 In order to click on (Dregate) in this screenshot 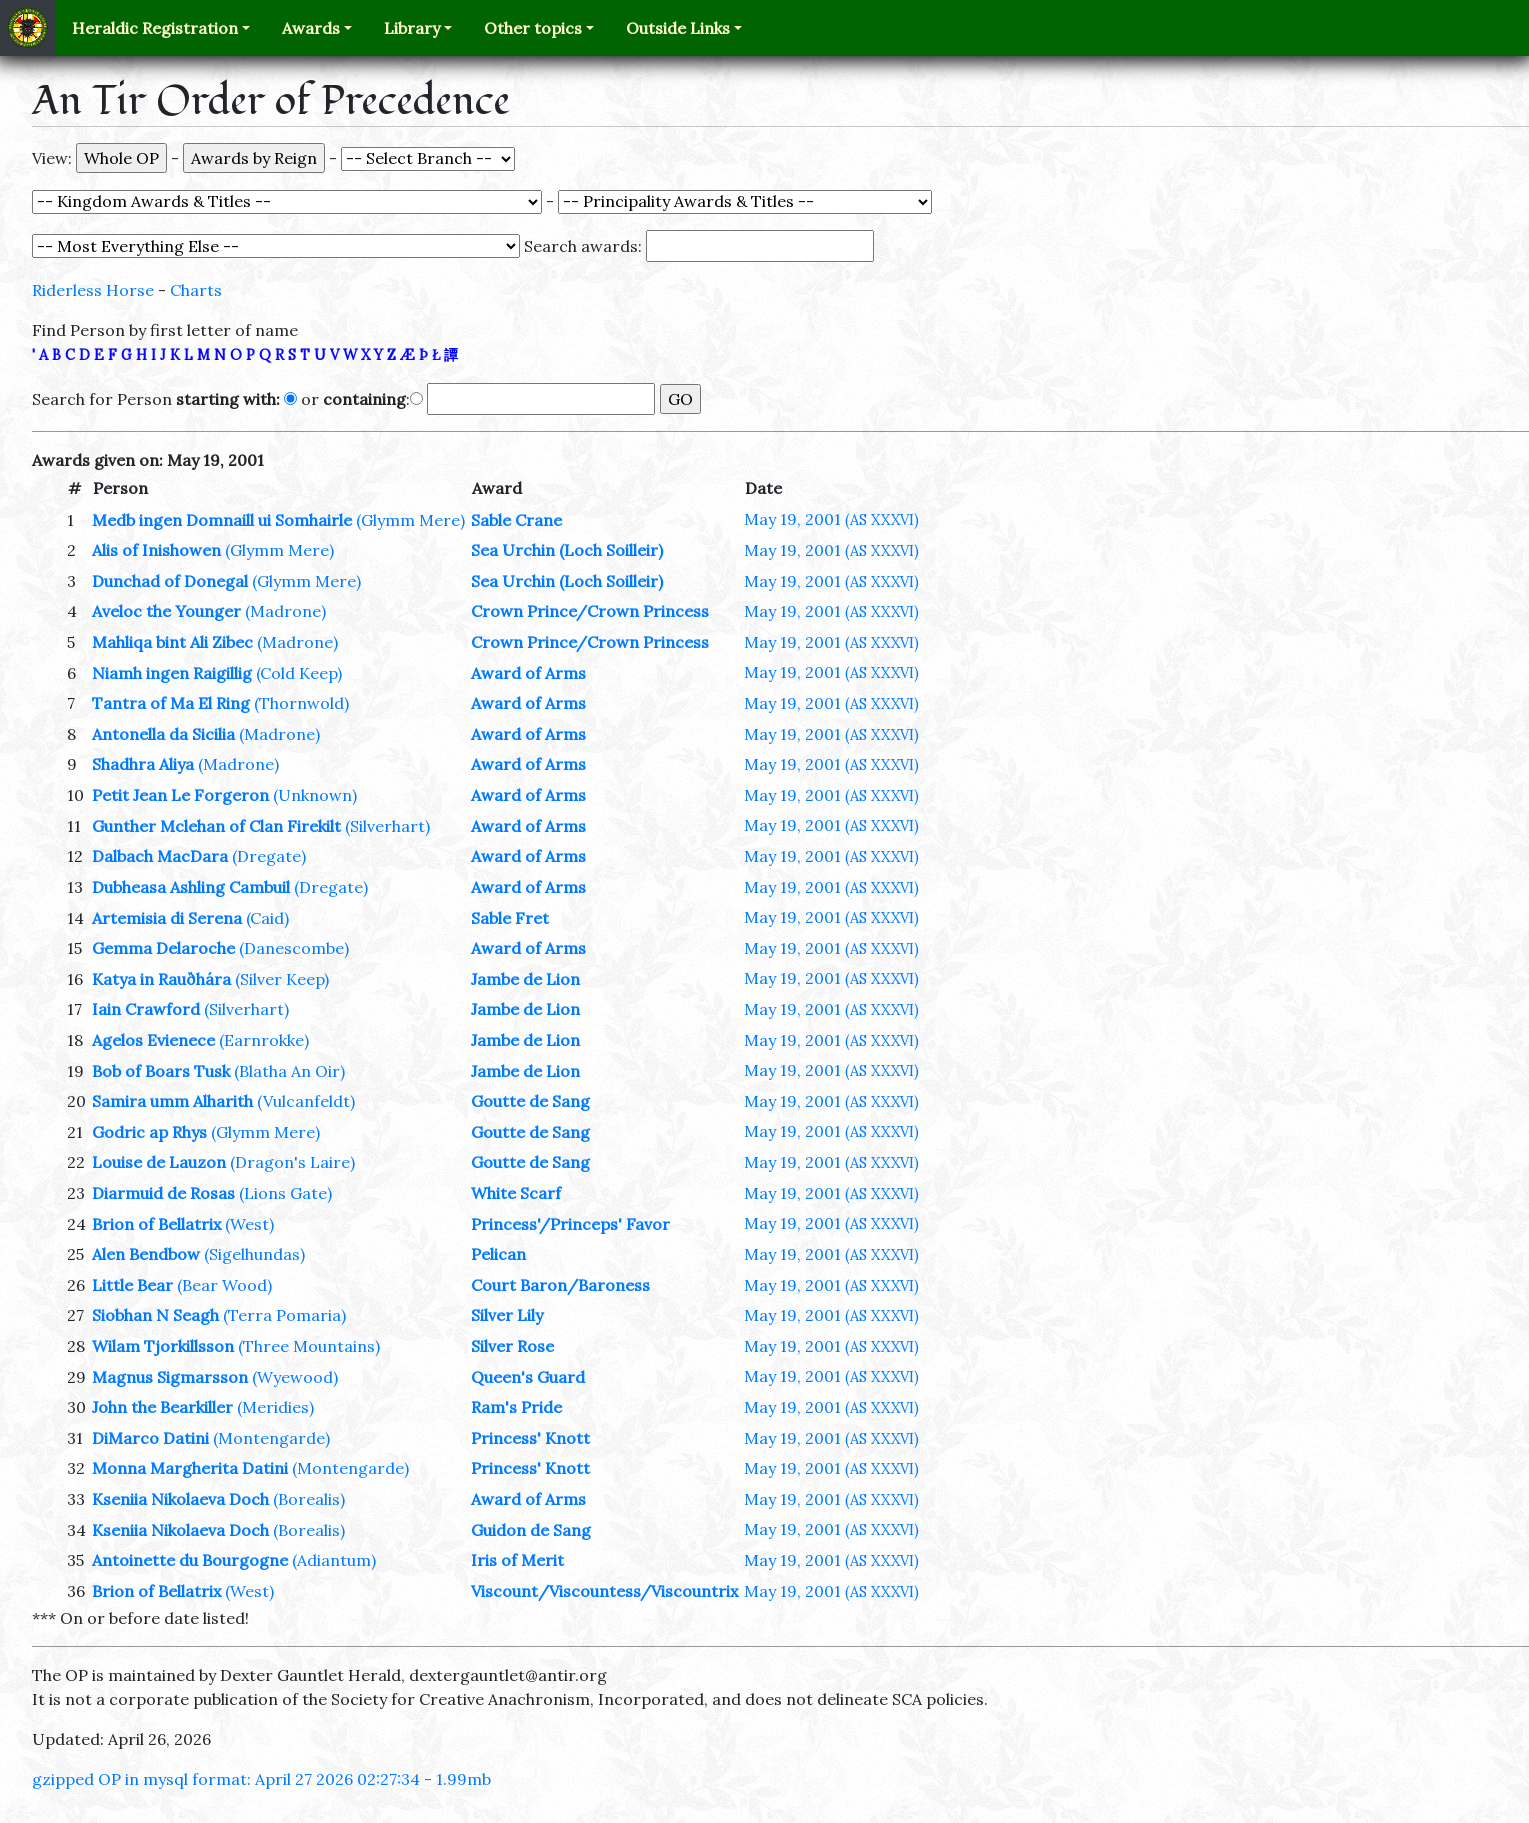, I will do `click(269, 856)`.